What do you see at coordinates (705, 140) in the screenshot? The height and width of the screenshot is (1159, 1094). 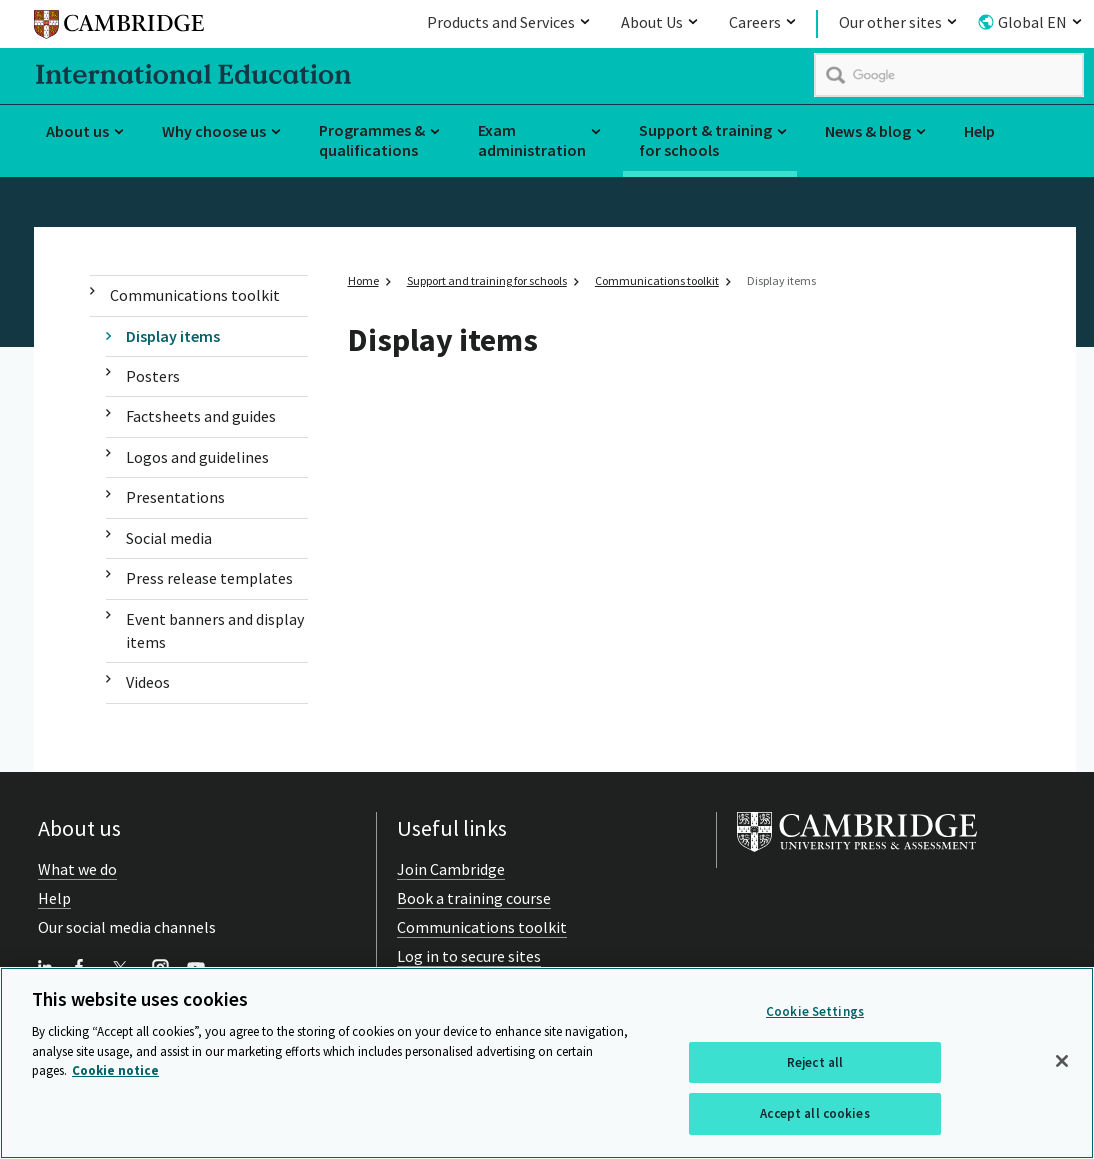 I see `Support & training for schools` at bounding box center [705, 140].